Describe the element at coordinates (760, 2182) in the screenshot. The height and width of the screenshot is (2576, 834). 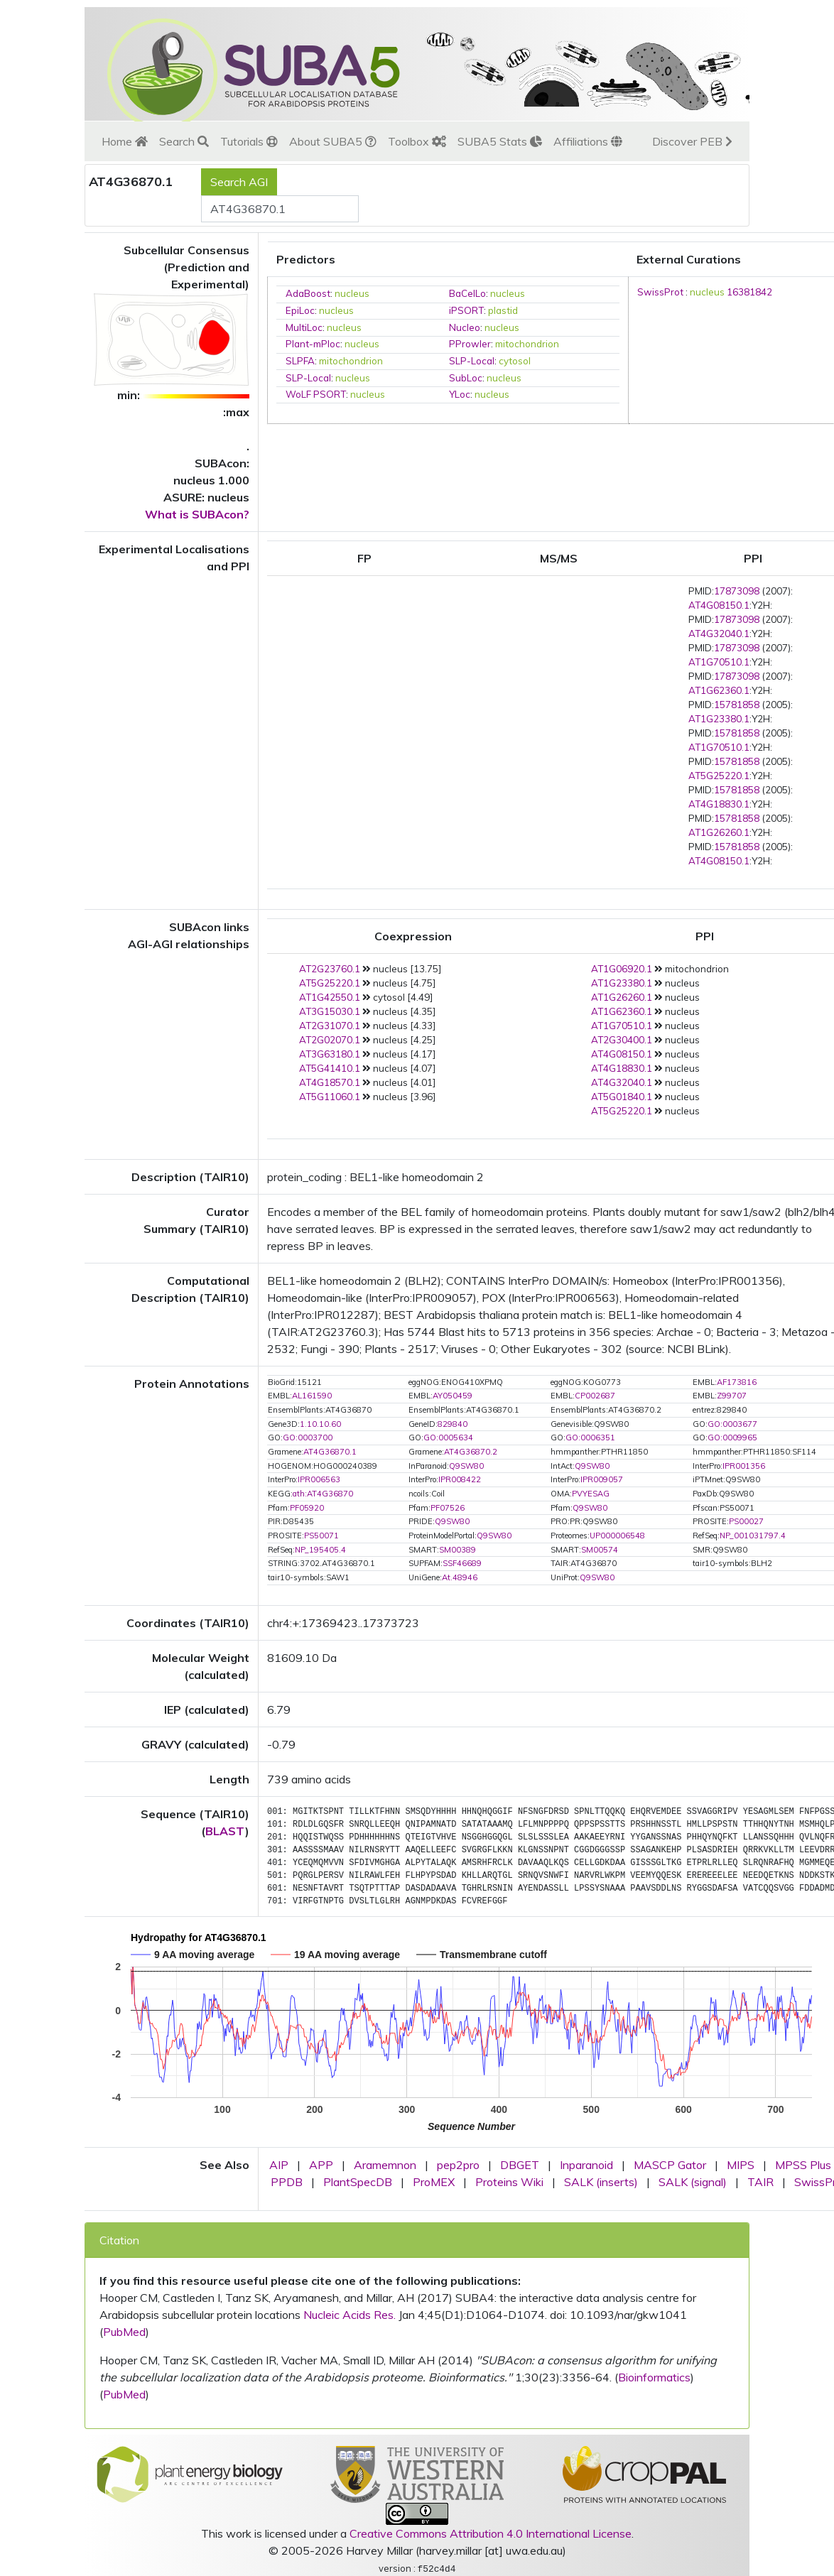
I see `TAIR` at that location.